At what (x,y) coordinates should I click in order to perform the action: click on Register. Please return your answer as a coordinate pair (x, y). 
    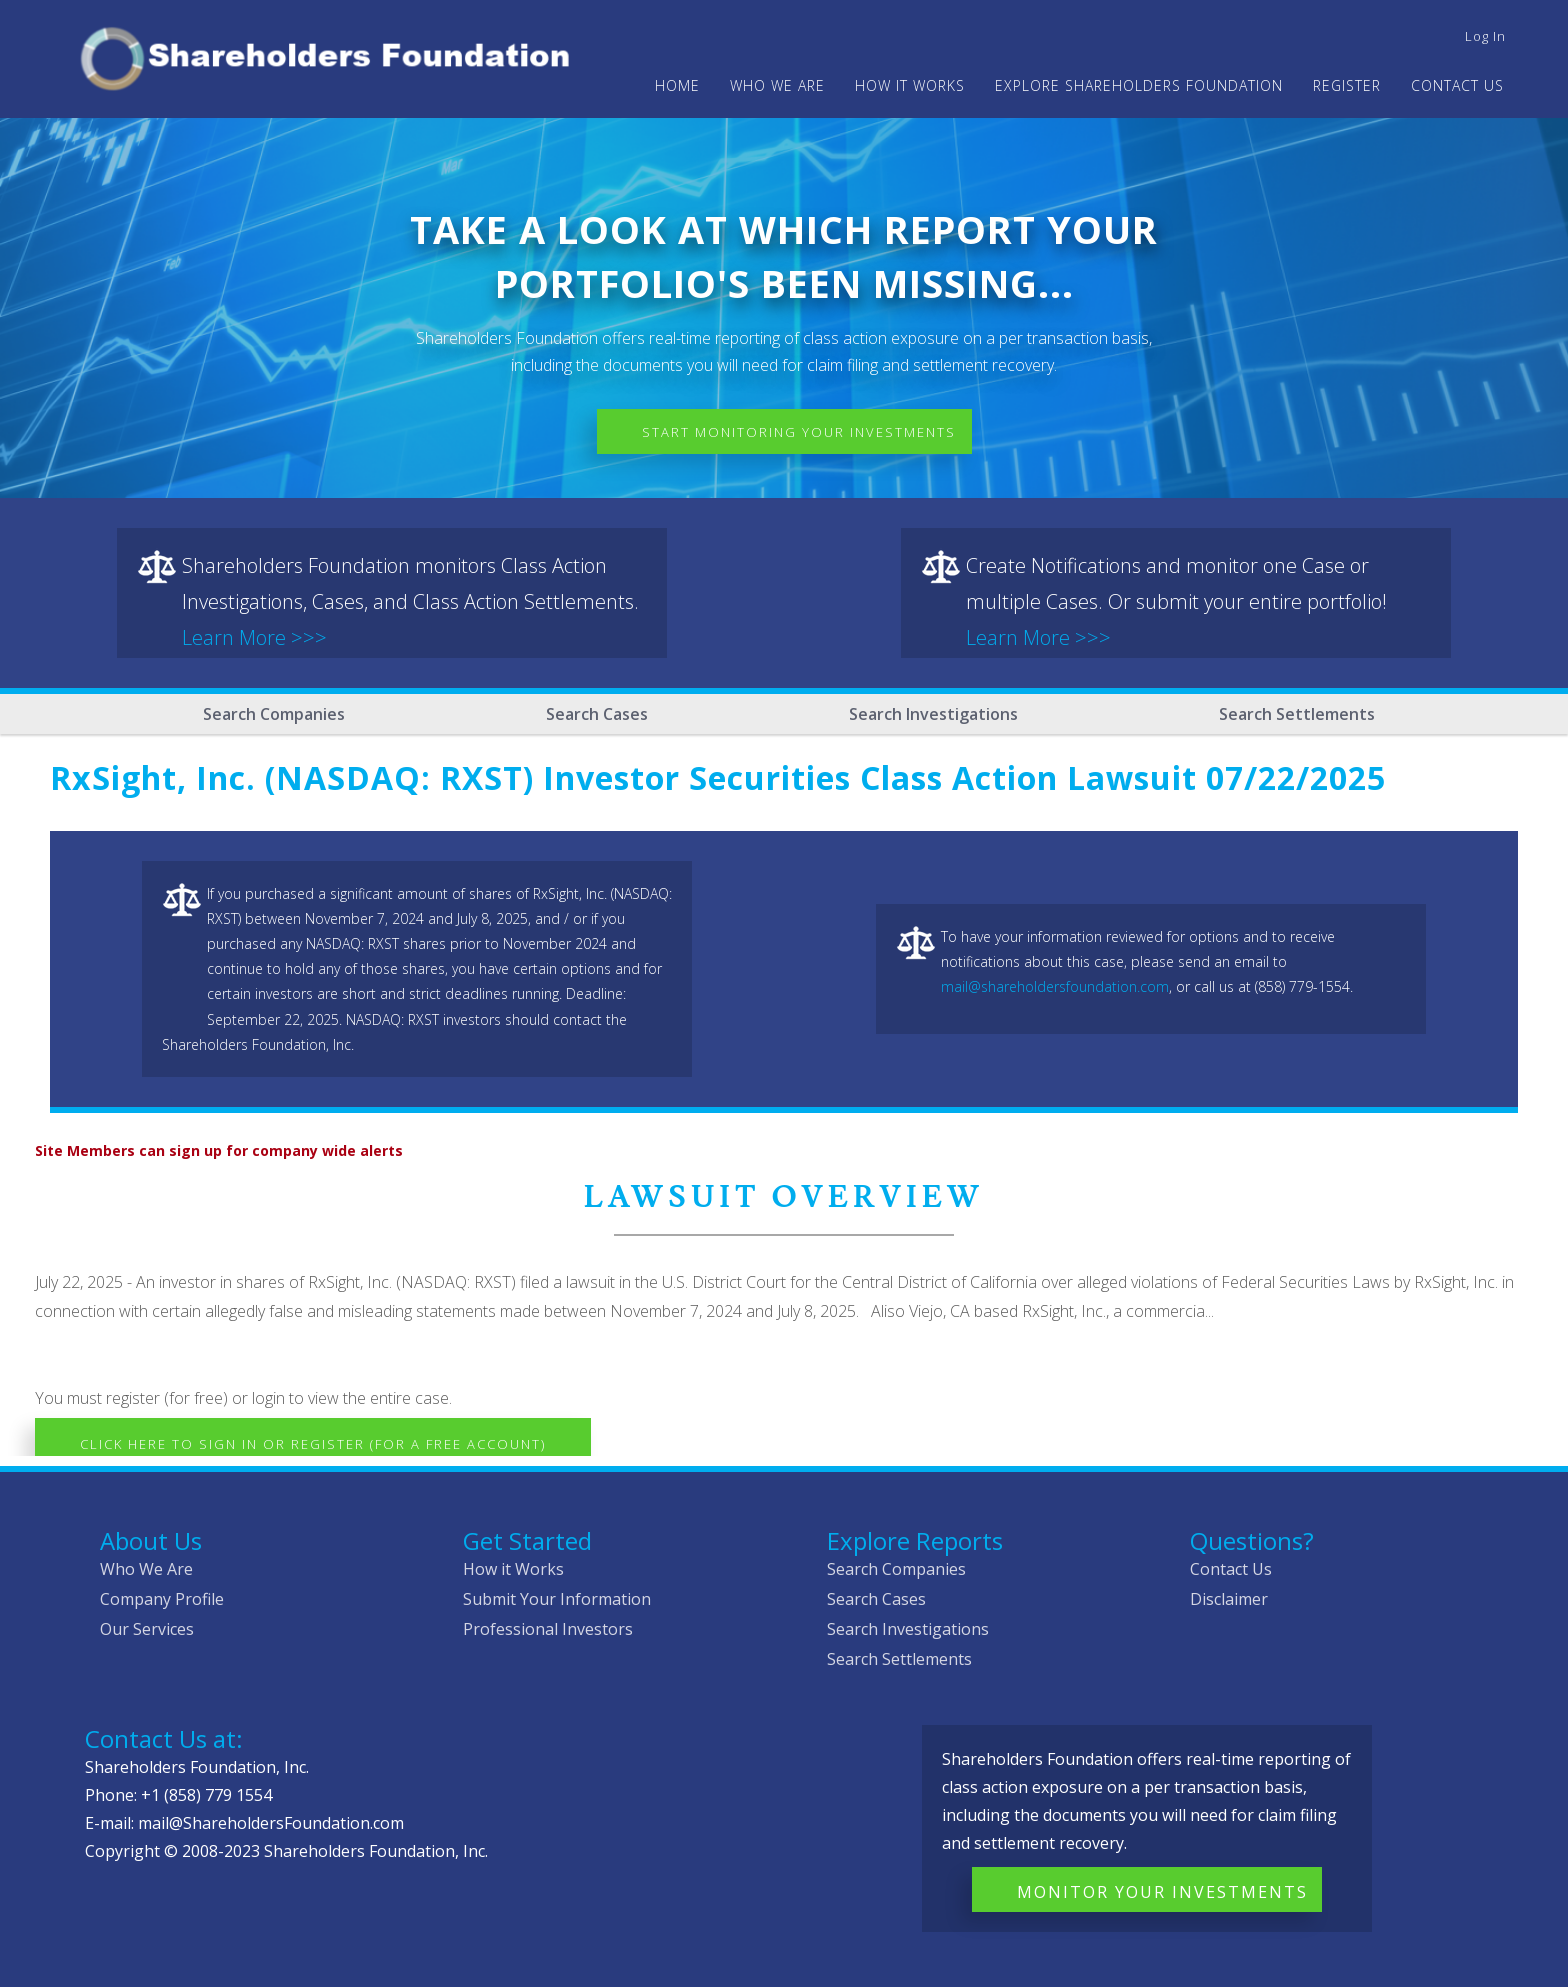
    Looking at the image, I should click on (1347, 85).